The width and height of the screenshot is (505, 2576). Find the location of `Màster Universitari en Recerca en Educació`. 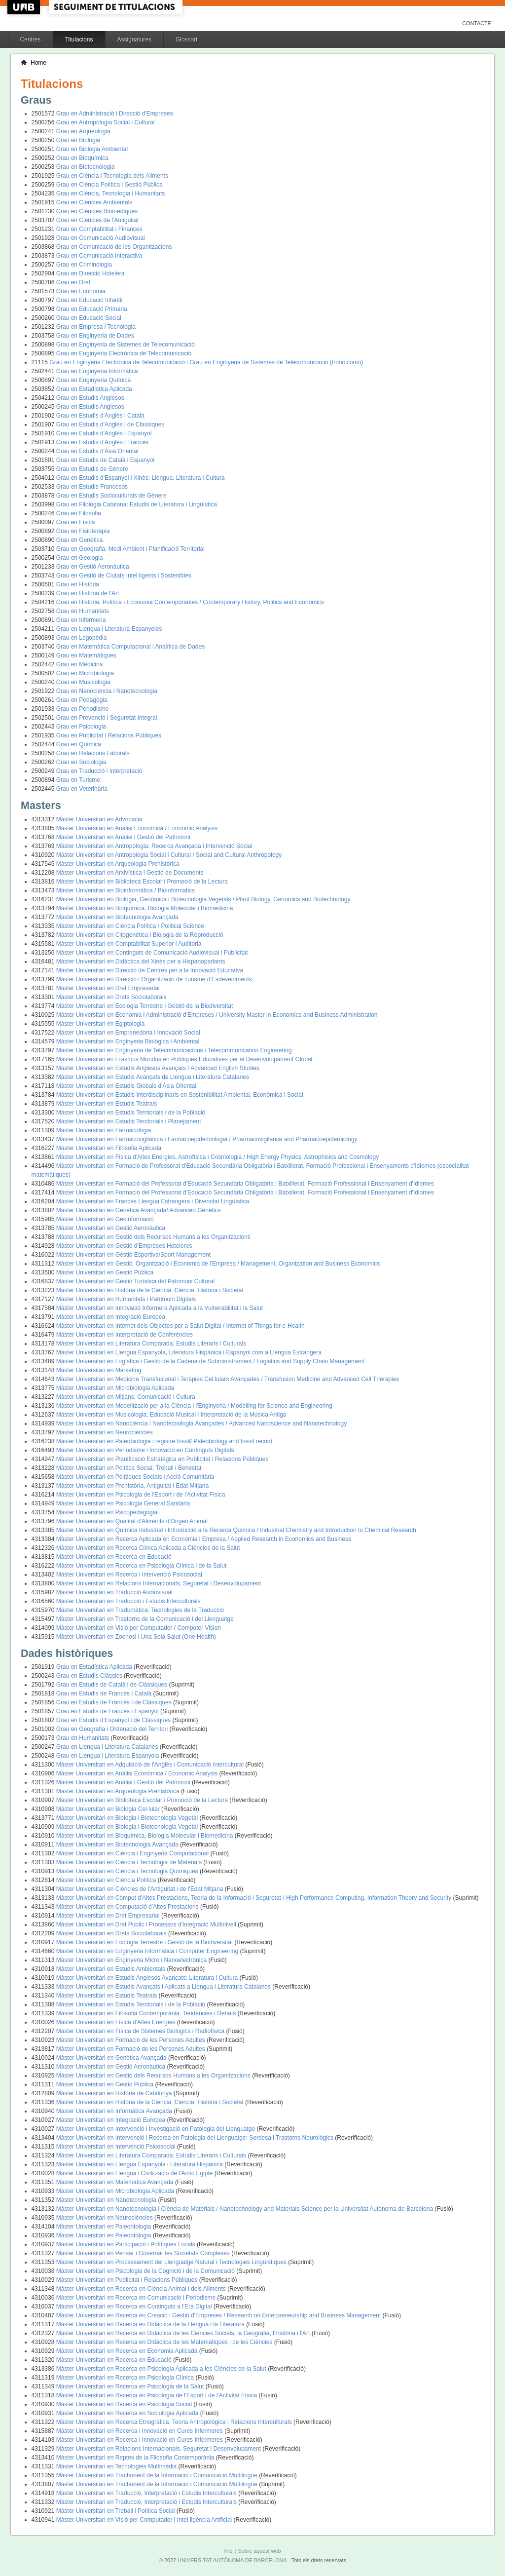

Màster Universitari en Recerca en Educació is located at coordinates (114, 1556).